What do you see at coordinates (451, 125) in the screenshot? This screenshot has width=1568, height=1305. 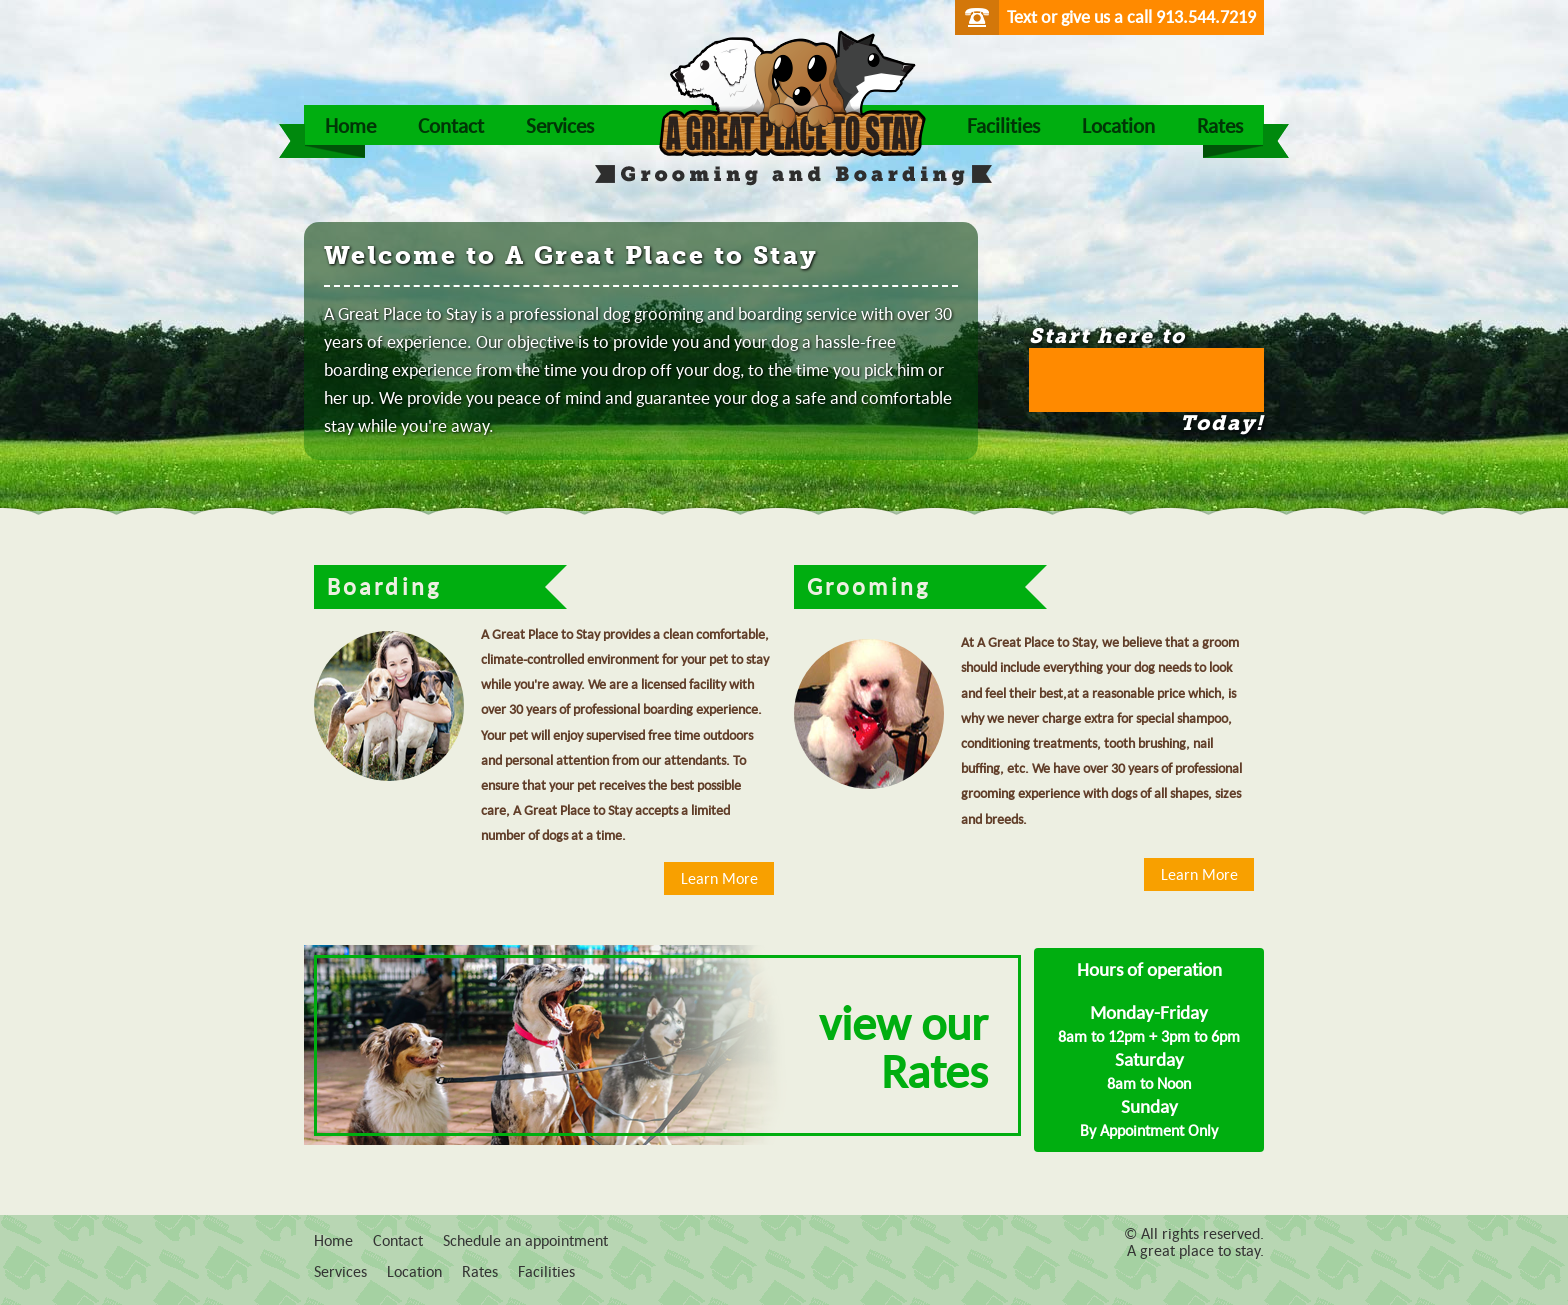 I see `Contact` at bounding box center [451, 125].